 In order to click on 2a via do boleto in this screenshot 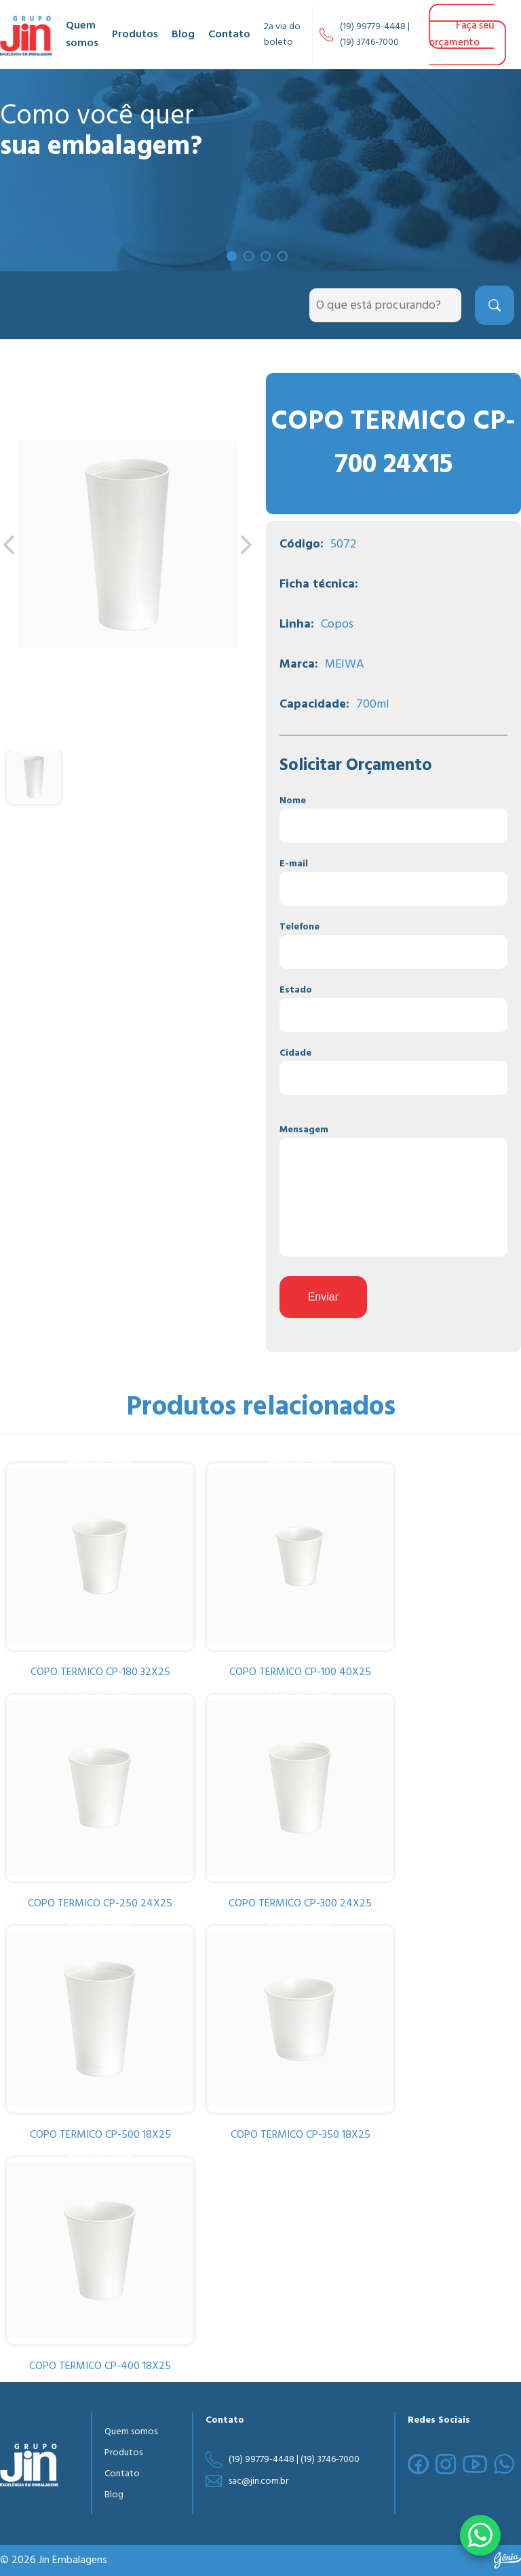, I will do `click(282, 34)`.